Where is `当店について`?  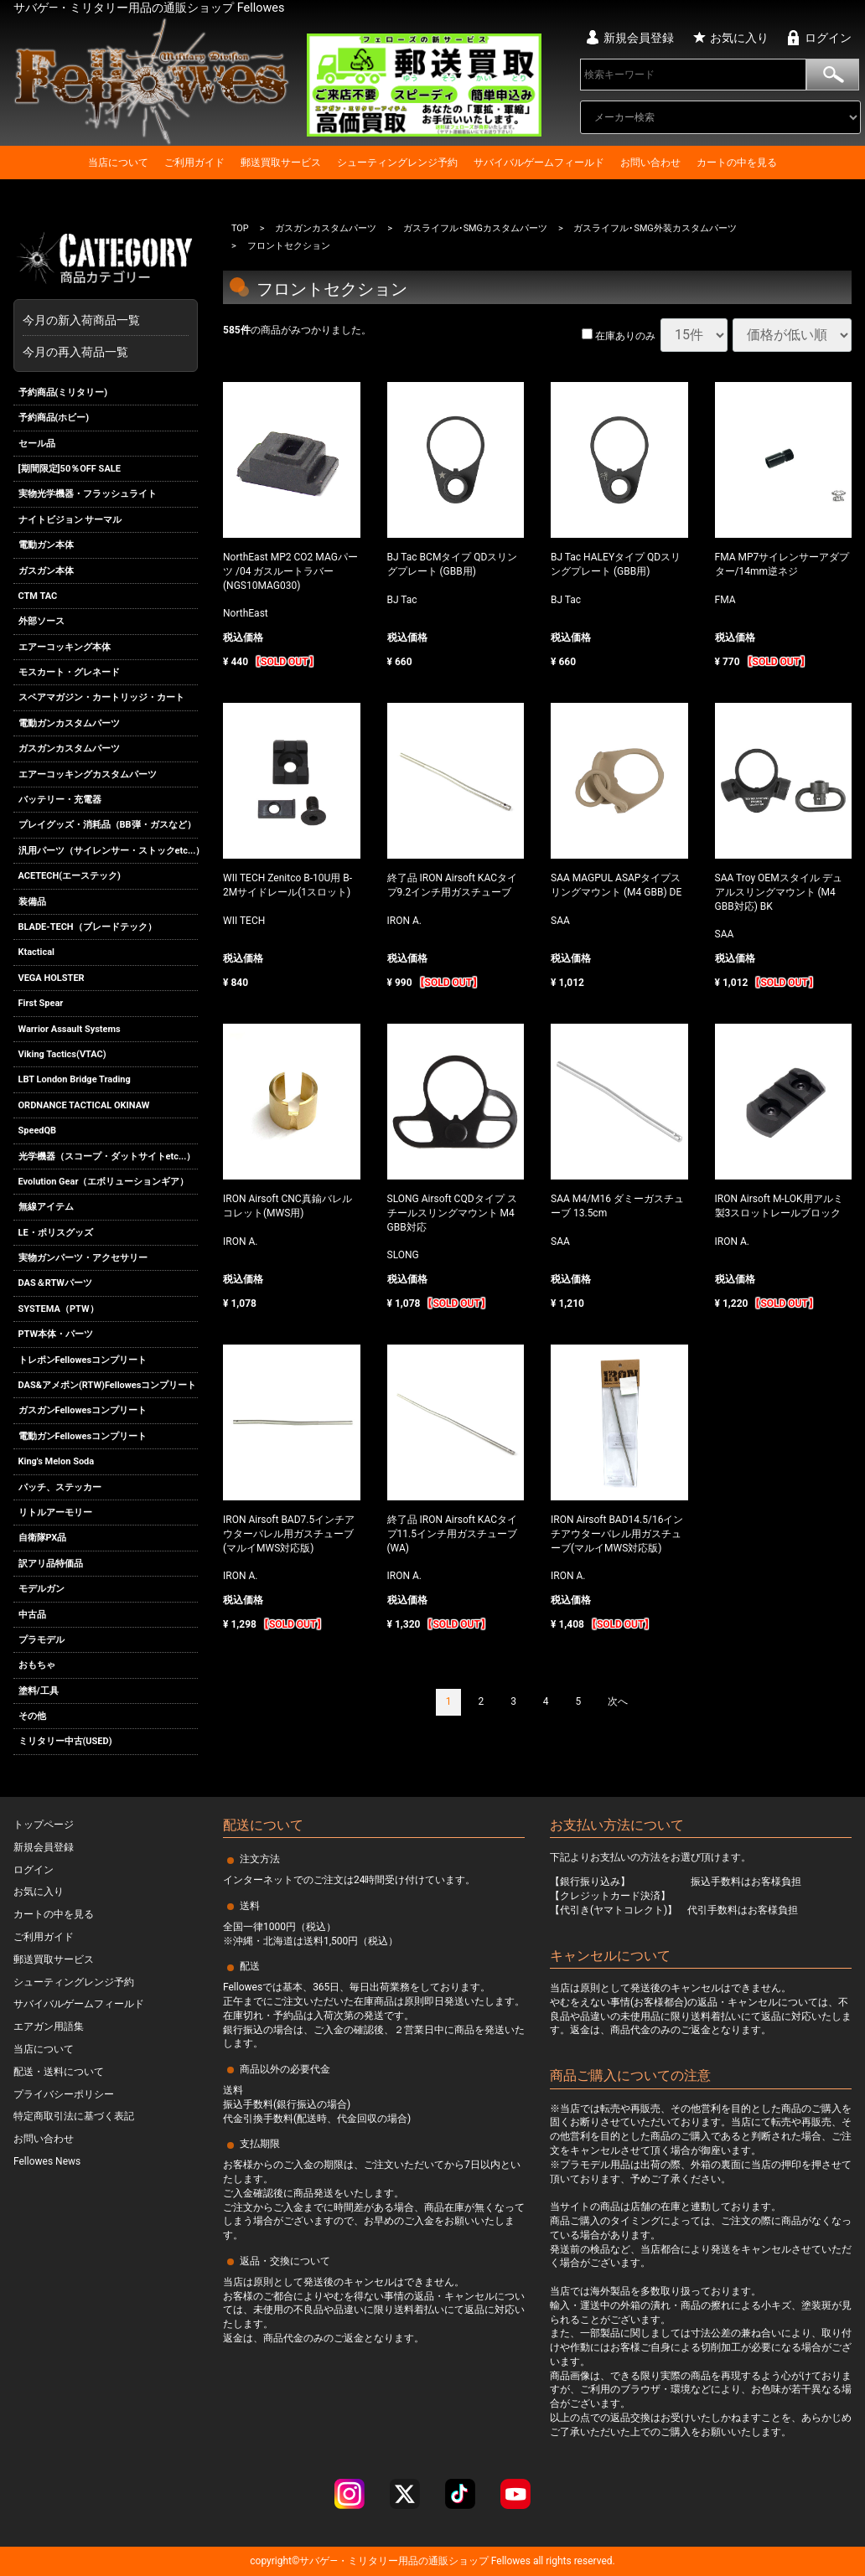
当店について is located at coordinates (118, 162).